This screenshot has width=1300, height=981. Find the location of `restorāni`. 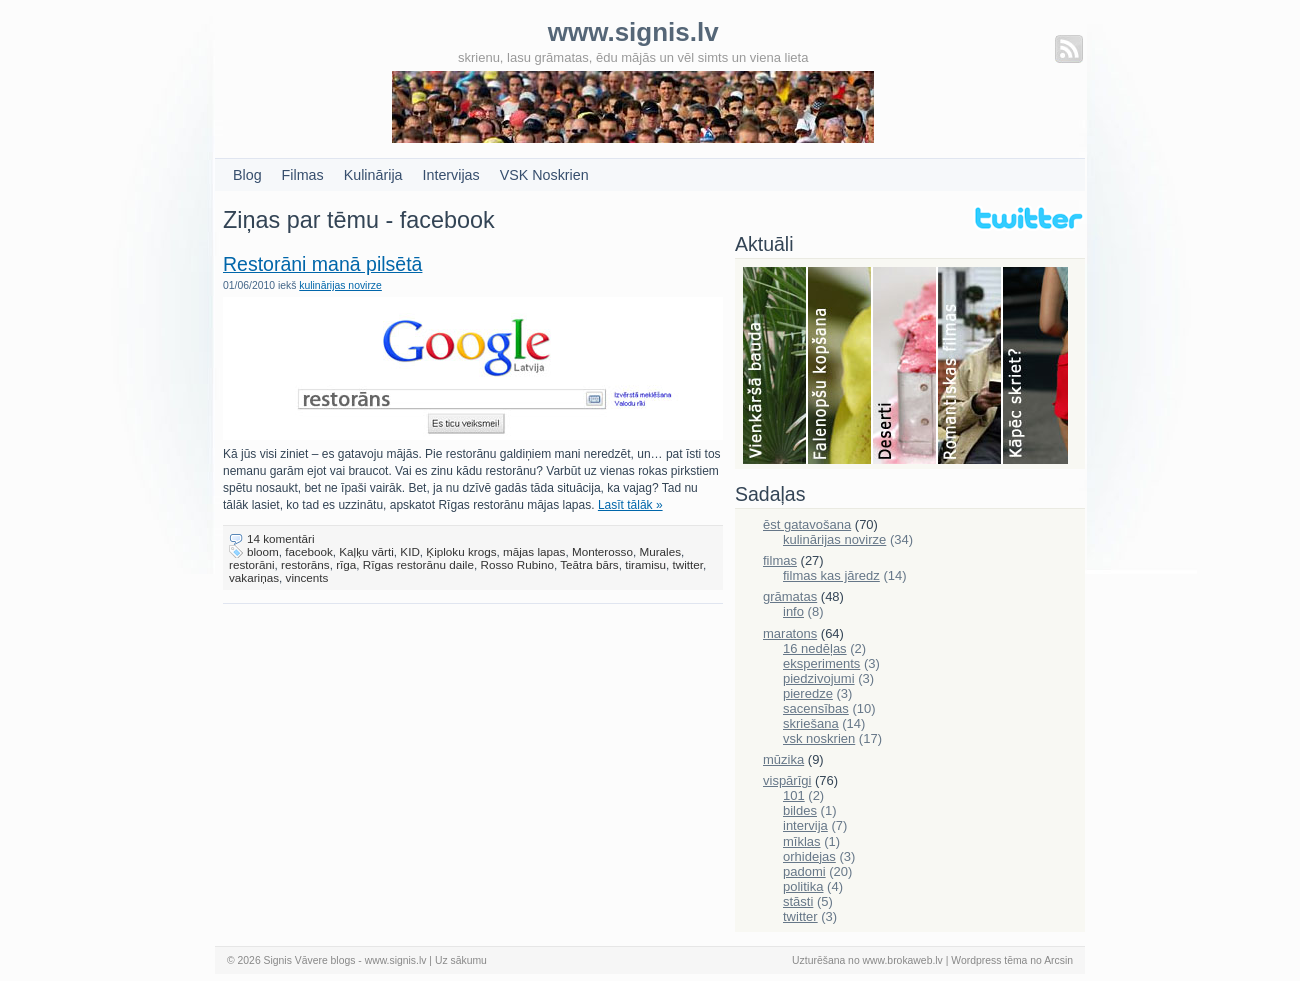

restorāni is located at coordinates (251, 564).